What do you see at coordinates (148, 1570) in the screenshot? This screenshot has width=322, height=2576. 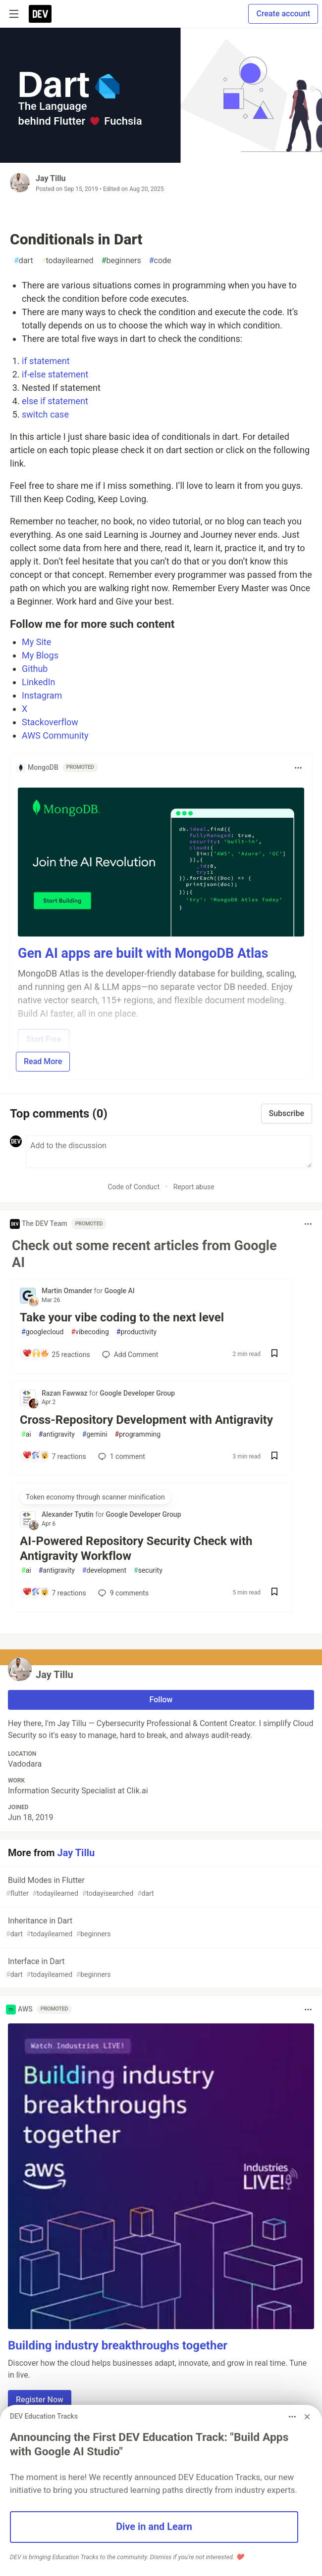 I see `security` at bounding box center [148, 1570].